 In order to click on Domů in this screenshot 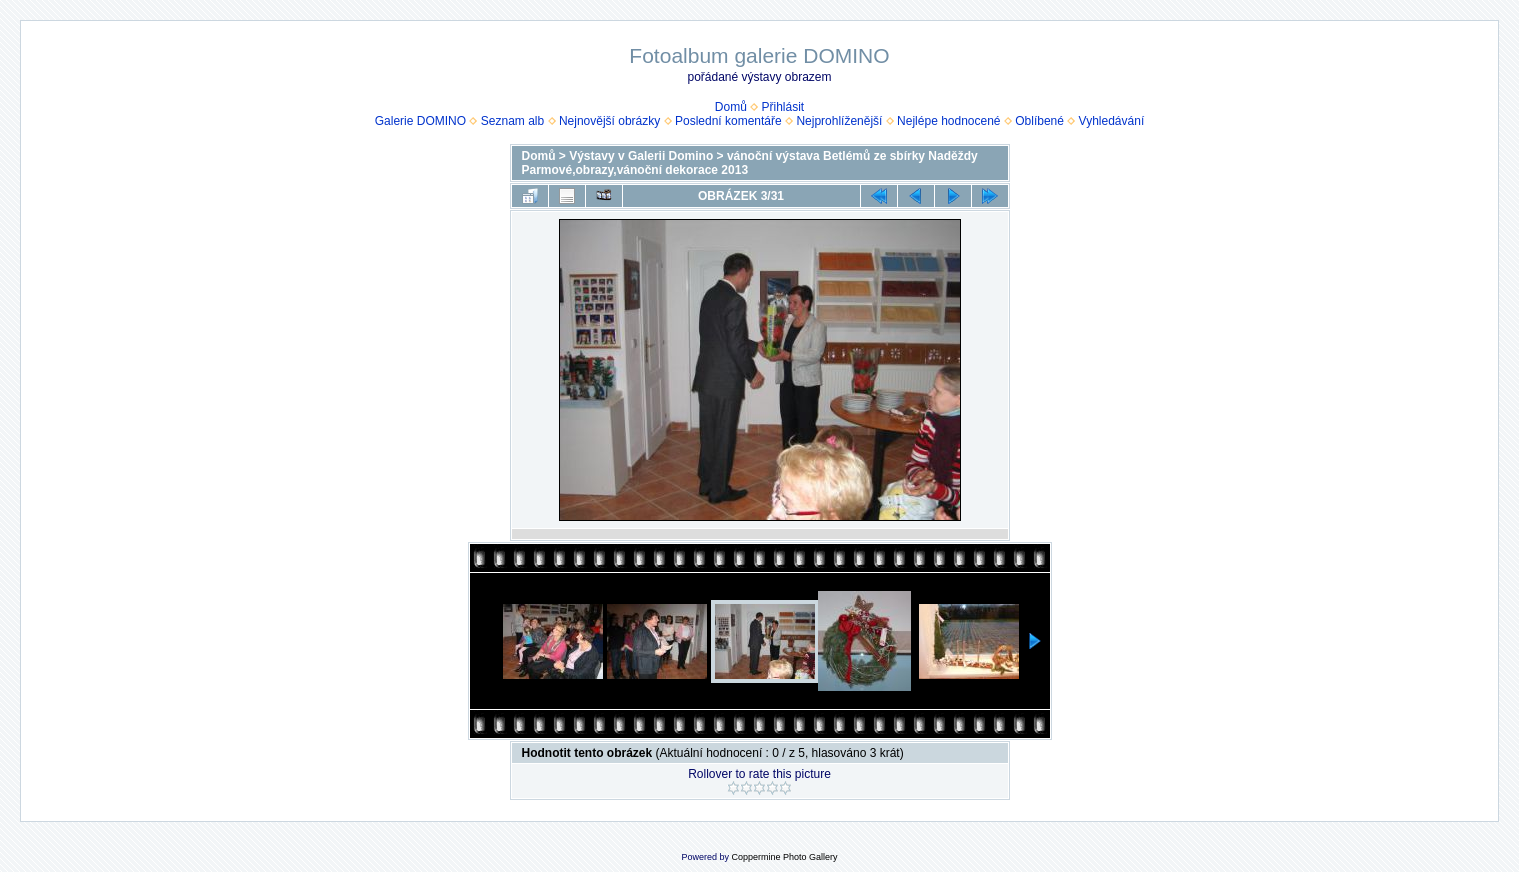, I will do `click(731, 107)`.